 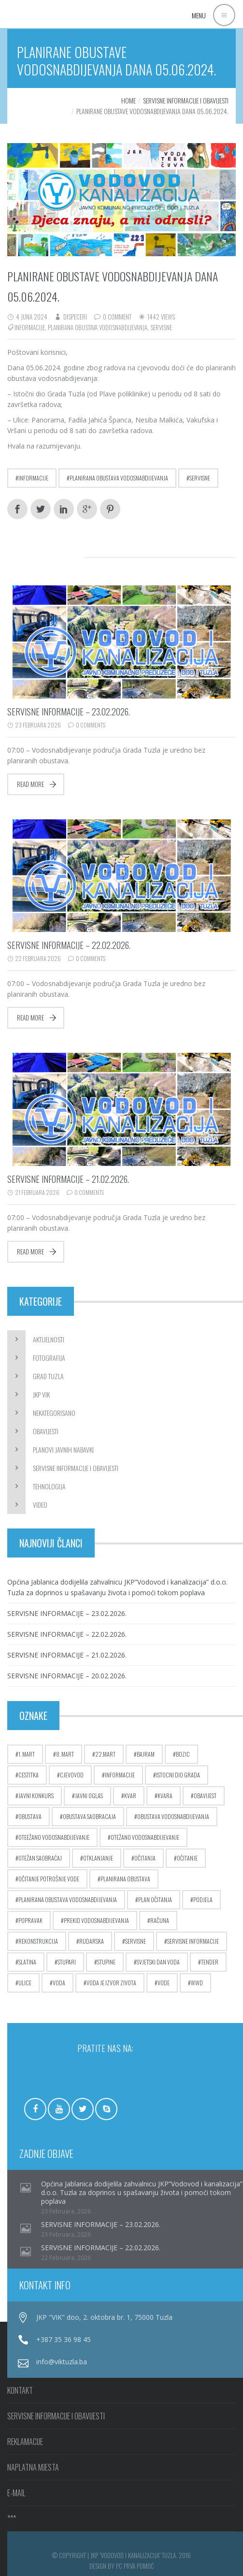 What do you see at coordinates (89, 1795) in the screenshot?
I see `javni oglas [javni oglas (9 stavki)]` at bounding box center [89, 1795].